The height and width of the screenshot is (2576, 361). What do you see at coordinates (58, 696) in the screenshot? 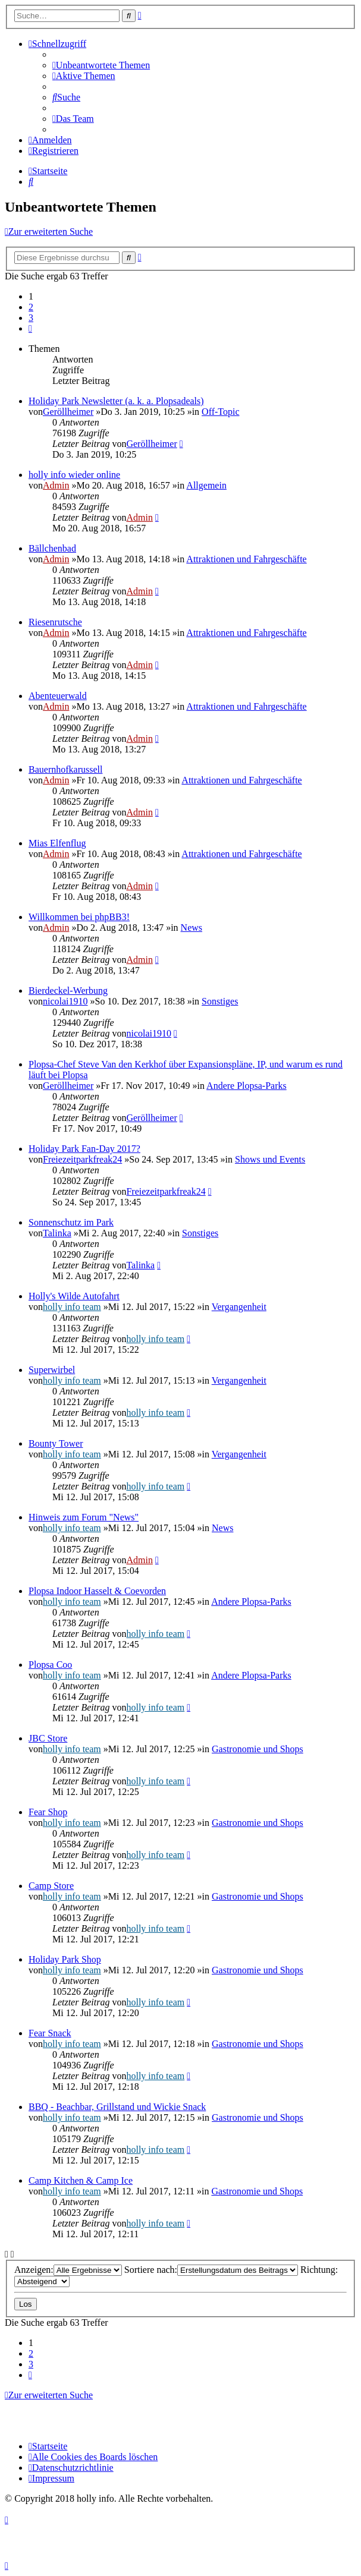
I see `Abenteuerwald` at bounding box center [58, 696].